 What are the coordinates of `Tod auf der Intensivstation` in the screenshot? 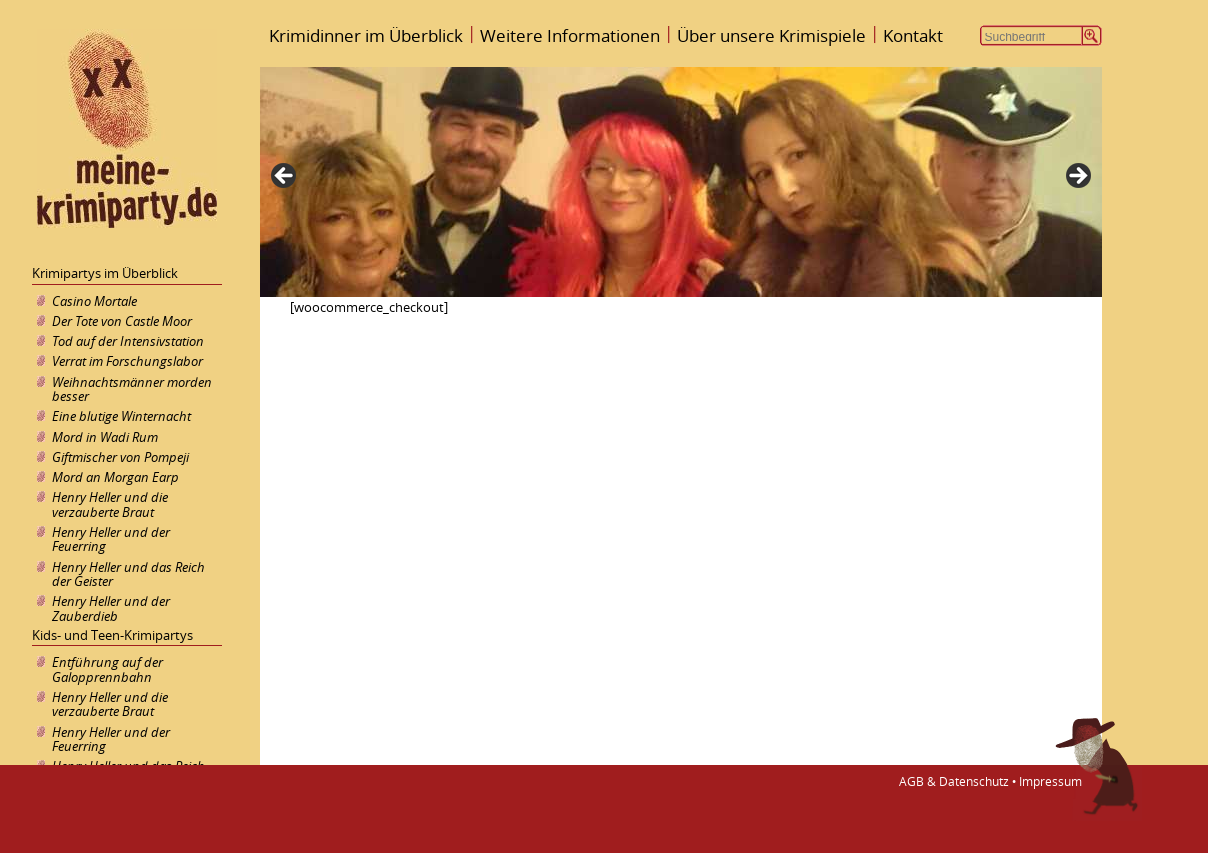 It's located at (128, 341).